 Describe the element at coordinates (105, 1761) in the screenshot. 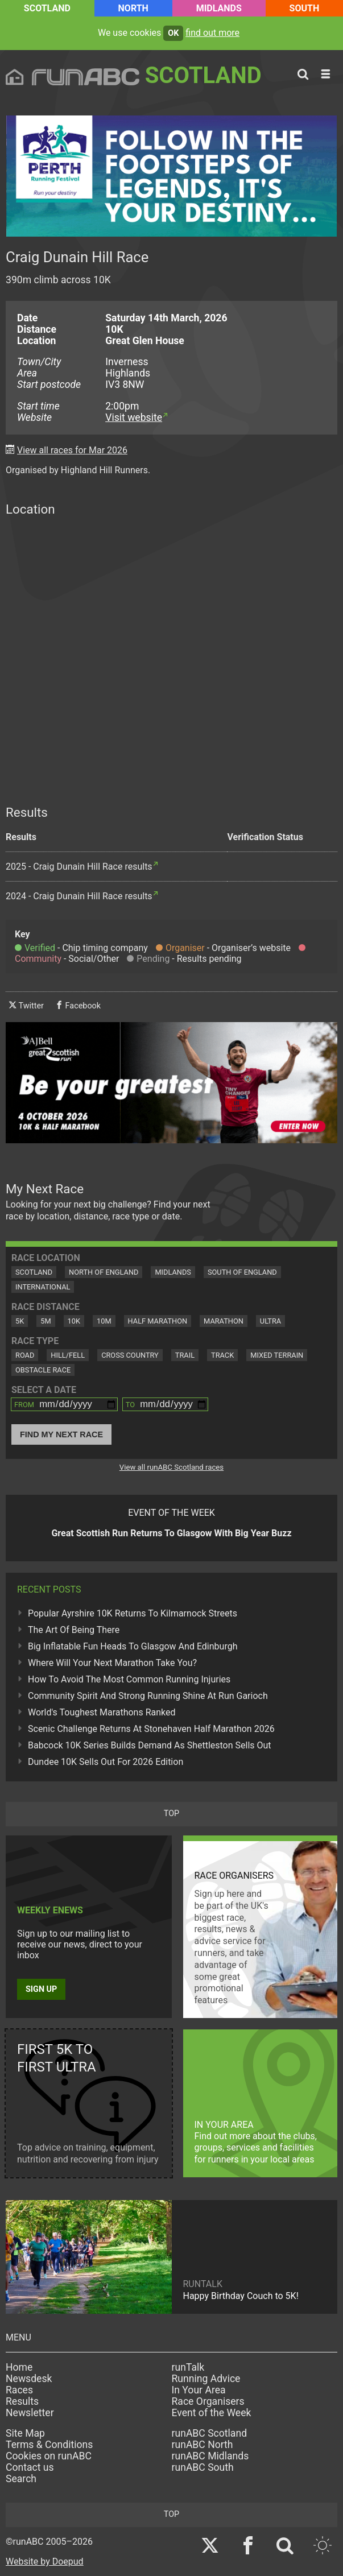

I see `Dundee 10K Sells Out For 2026 Edition` at that location.